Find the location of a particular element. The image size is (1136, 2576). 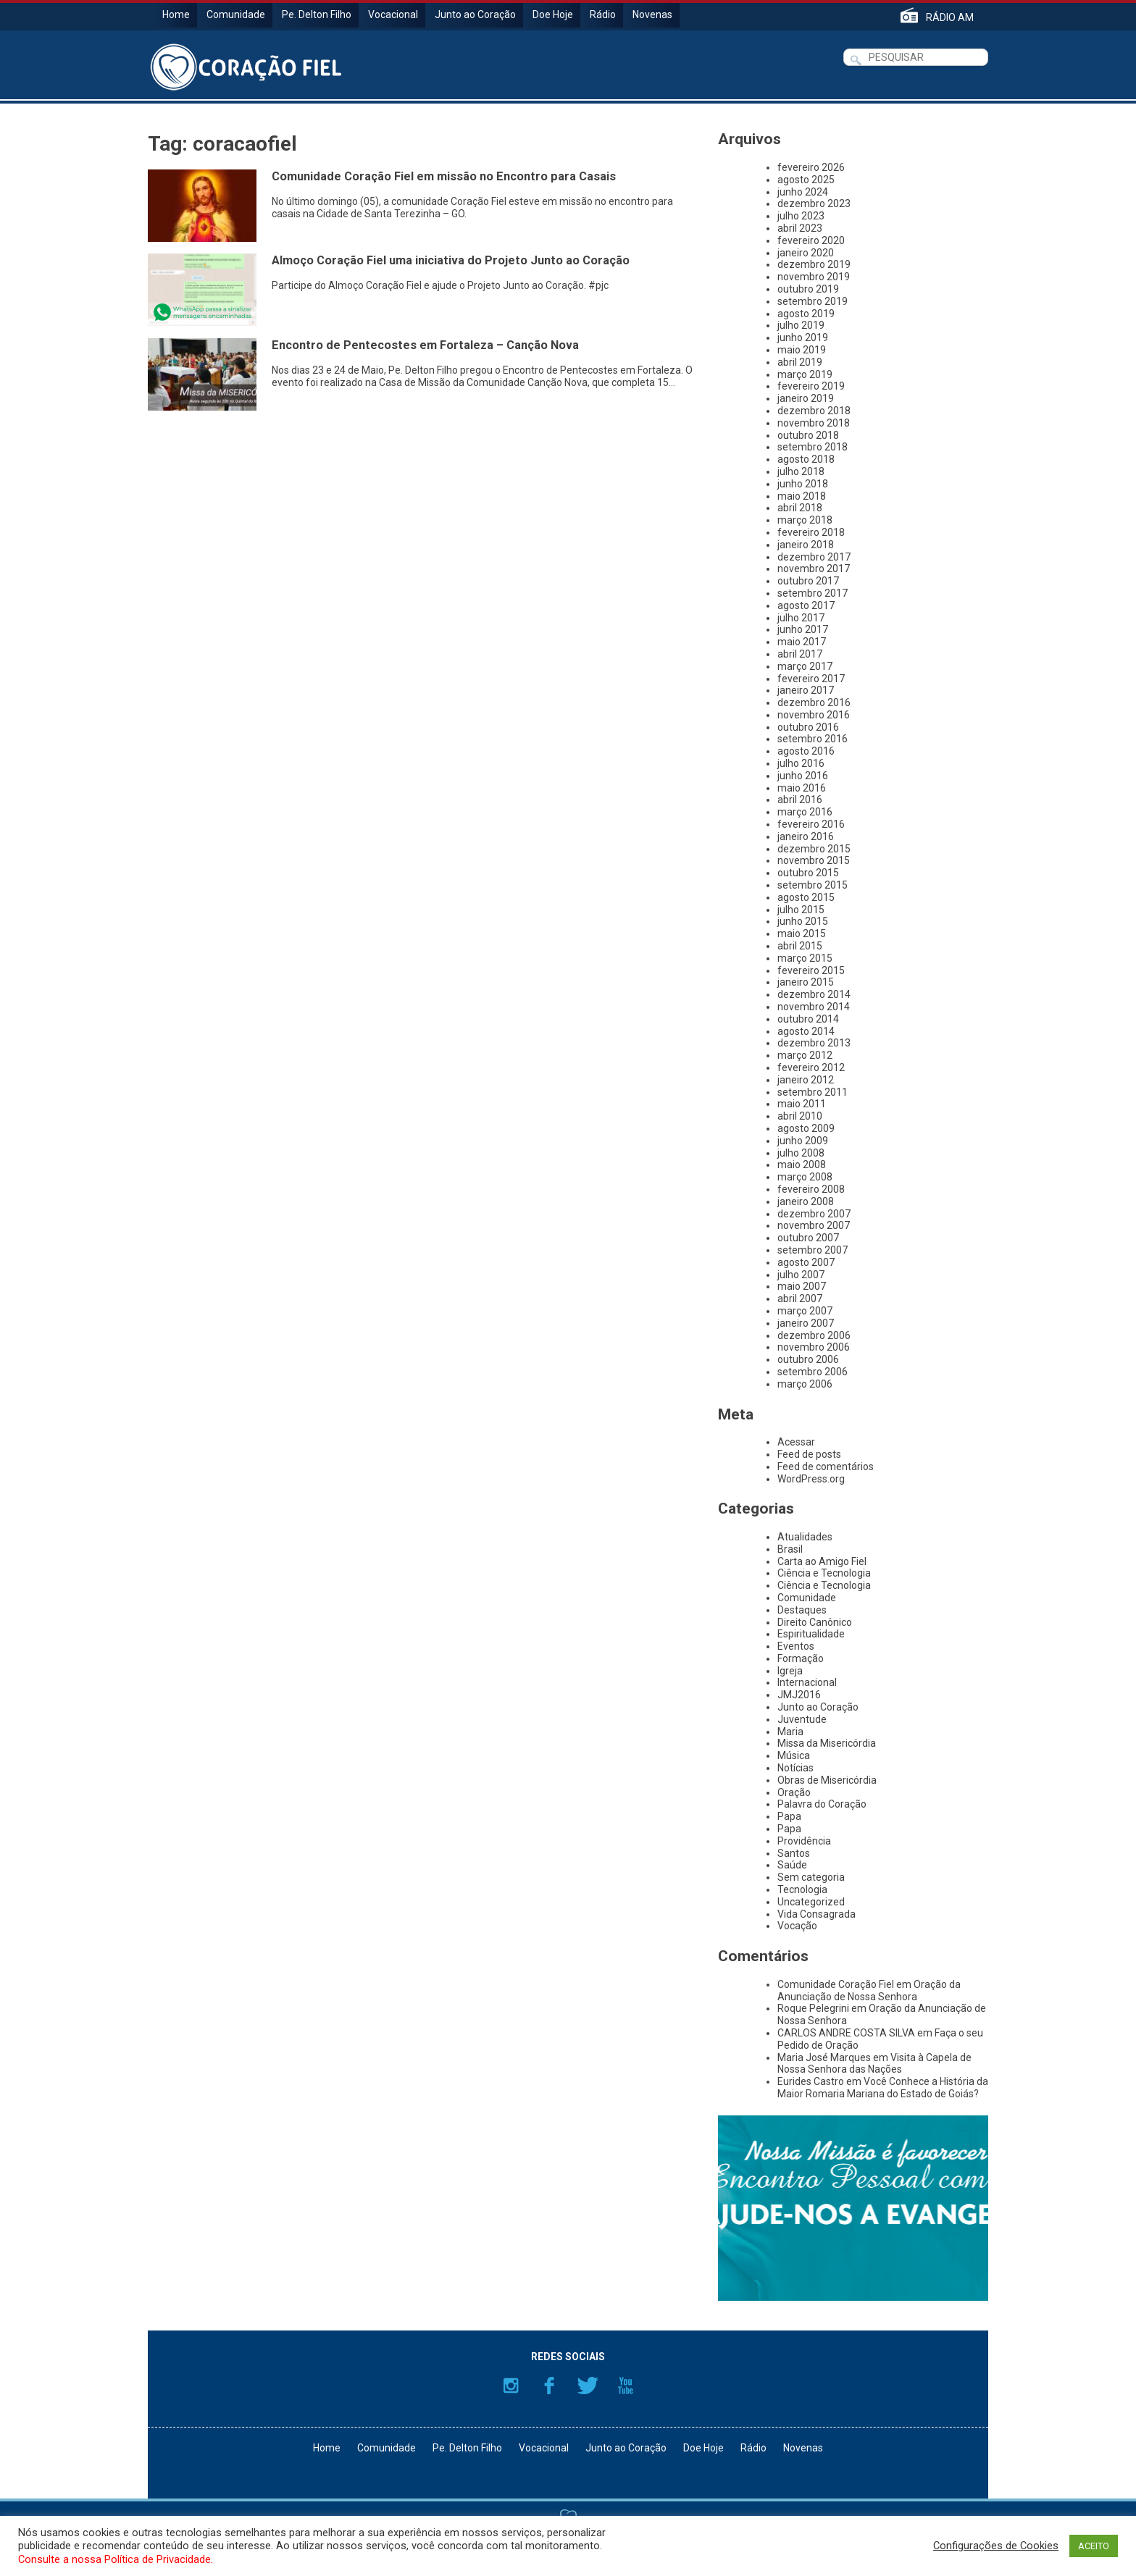

outubro 2017 is located at coordinates (808, 581).